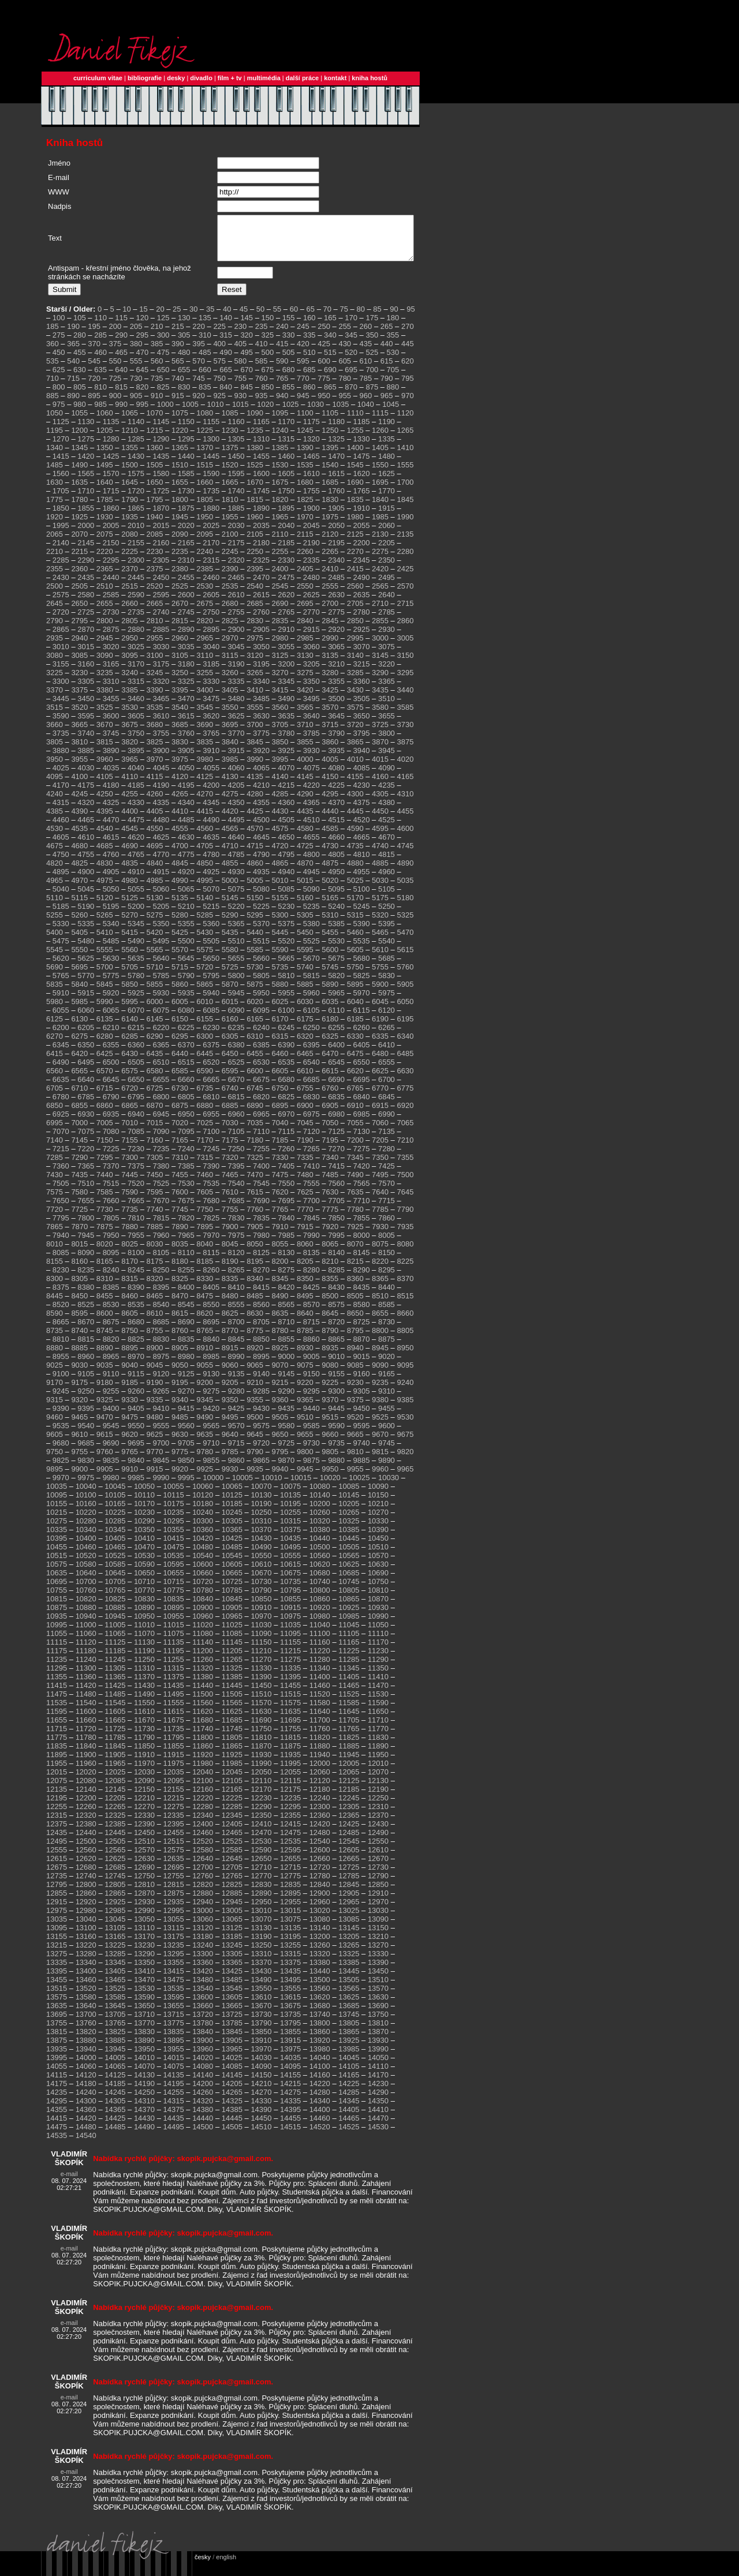 This screenshot has width=739, height=2576. Describe the element at coordinates (280, 542) in the screenshot. I see `2110` at that location.